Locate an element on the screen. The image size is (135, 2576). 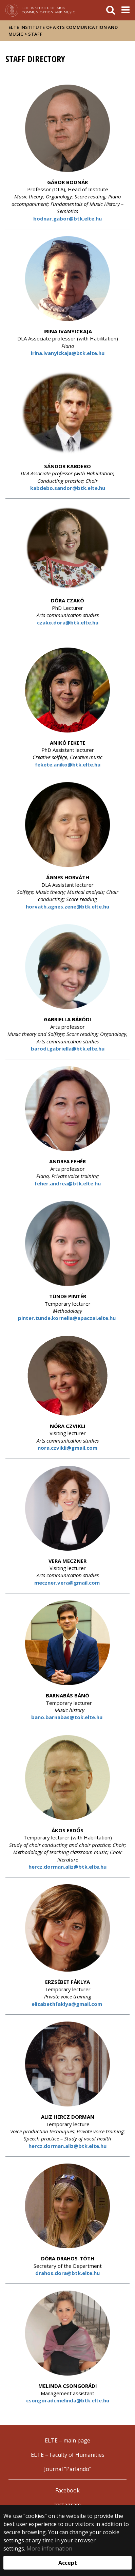
fekete.aniko@btk.elte.hu is located at coordinates (67, 764).